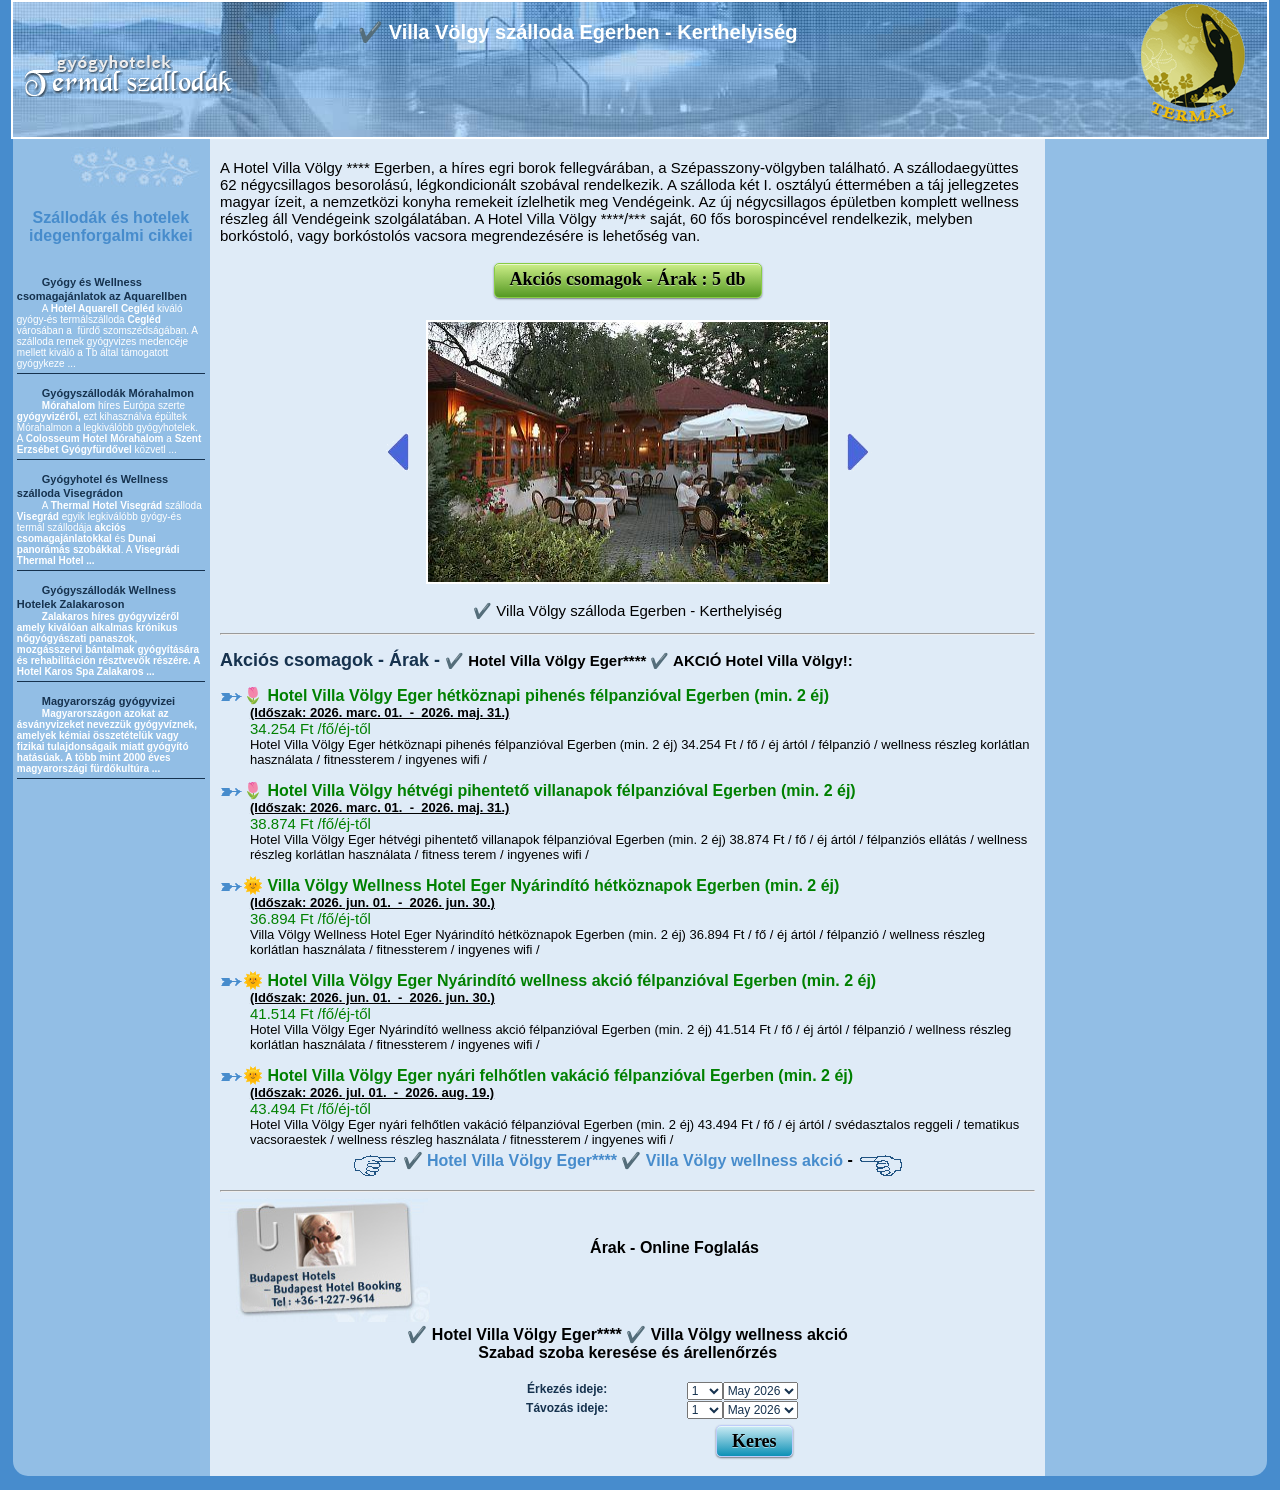  I want to click on 🌞 Villa Völgy Wellness Hotel Eger Nyárindító hétköznapok Egerben (min. 2 éj), so click(541, 885).